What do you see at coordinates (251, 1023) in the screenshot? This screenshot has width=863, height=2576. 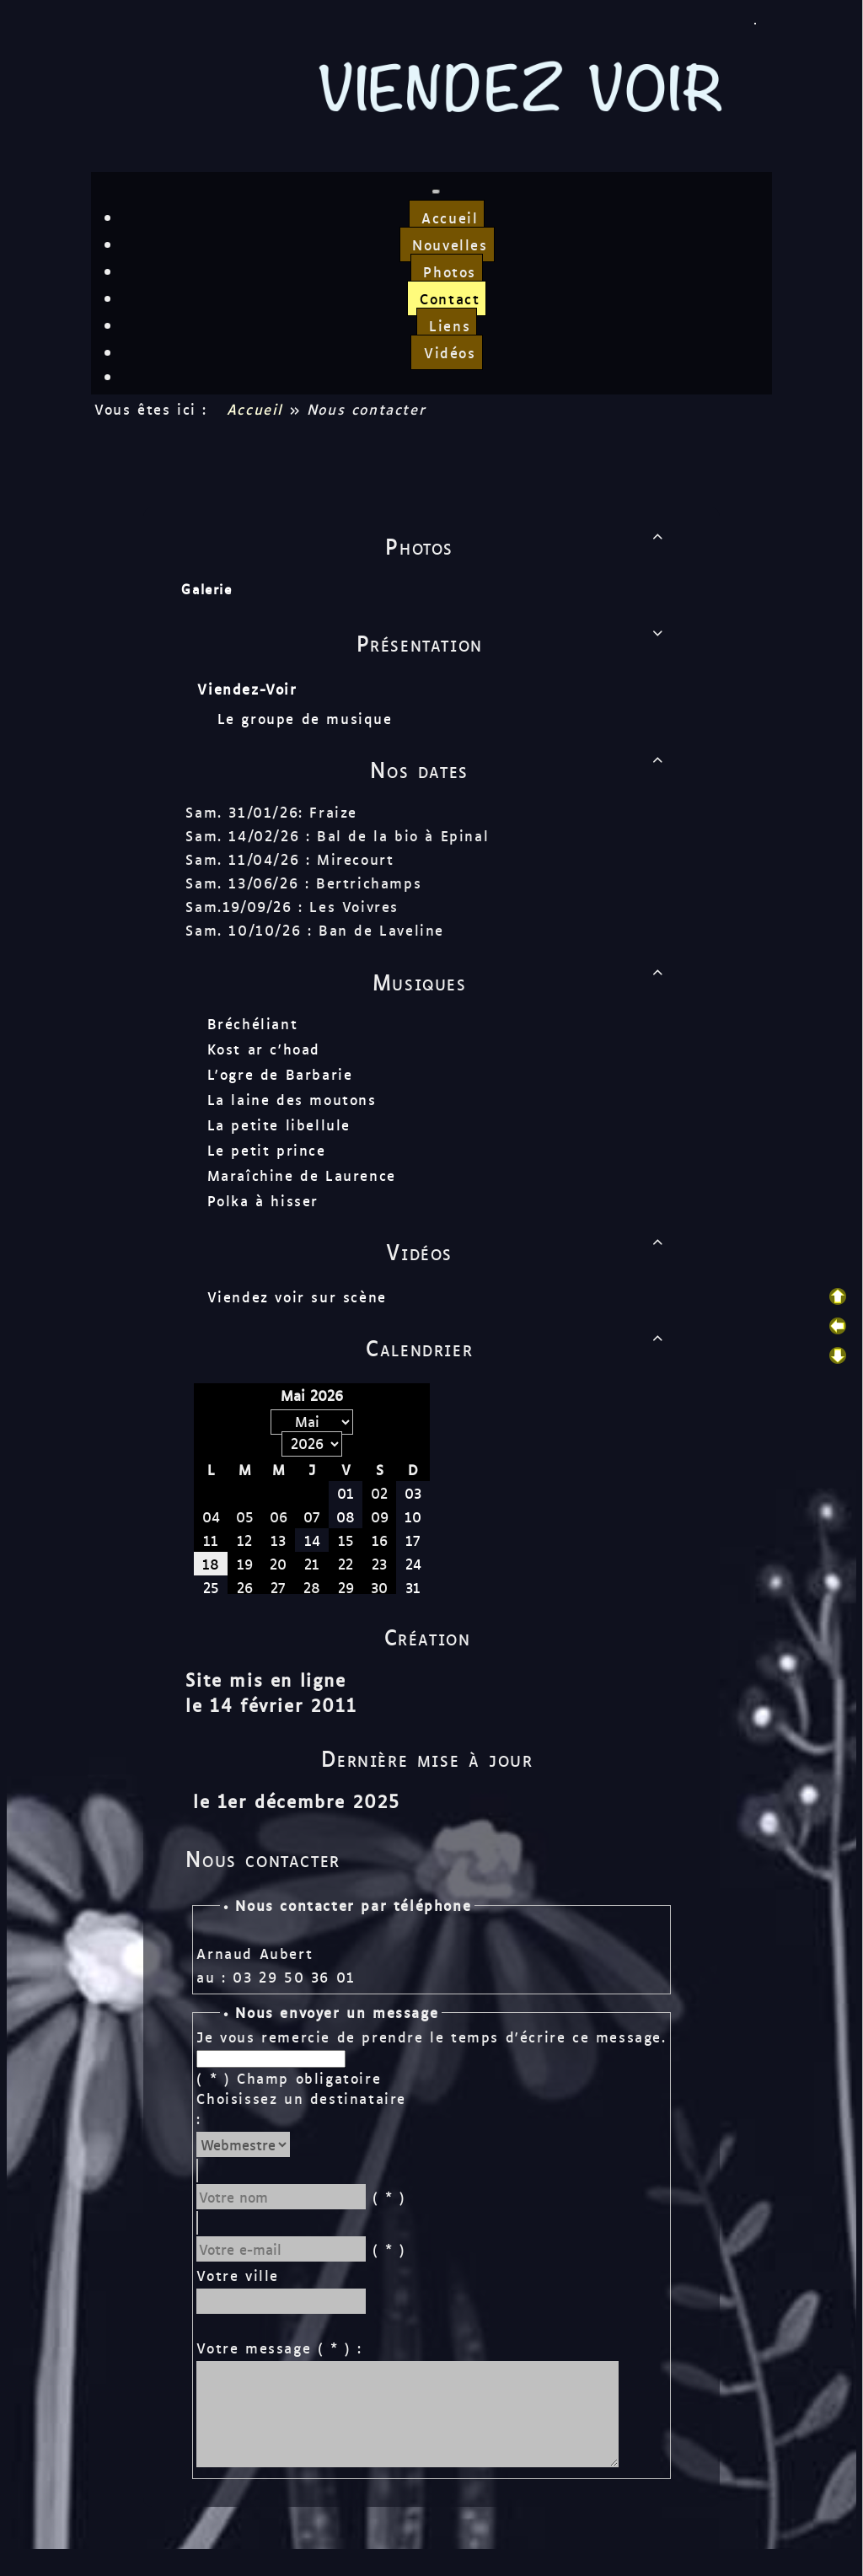 I see `Bréchéliant` at bounding box center [251, 1023].